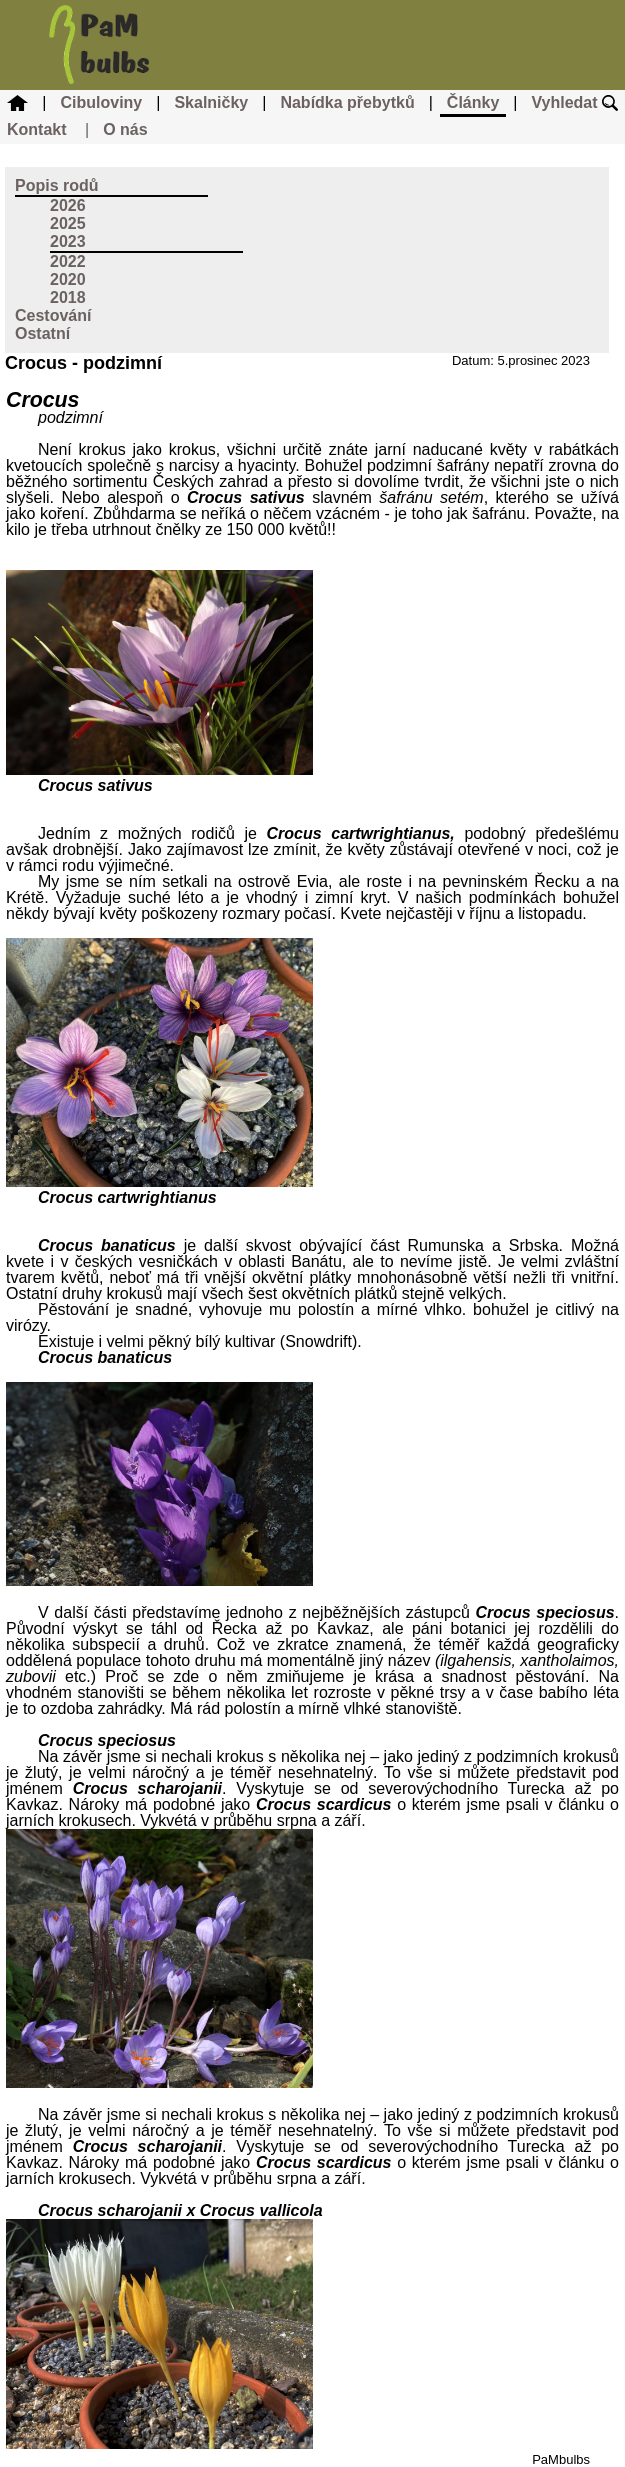 This screenshot has height=2467, width=625. I want to click on 2020, so click(68, 279).